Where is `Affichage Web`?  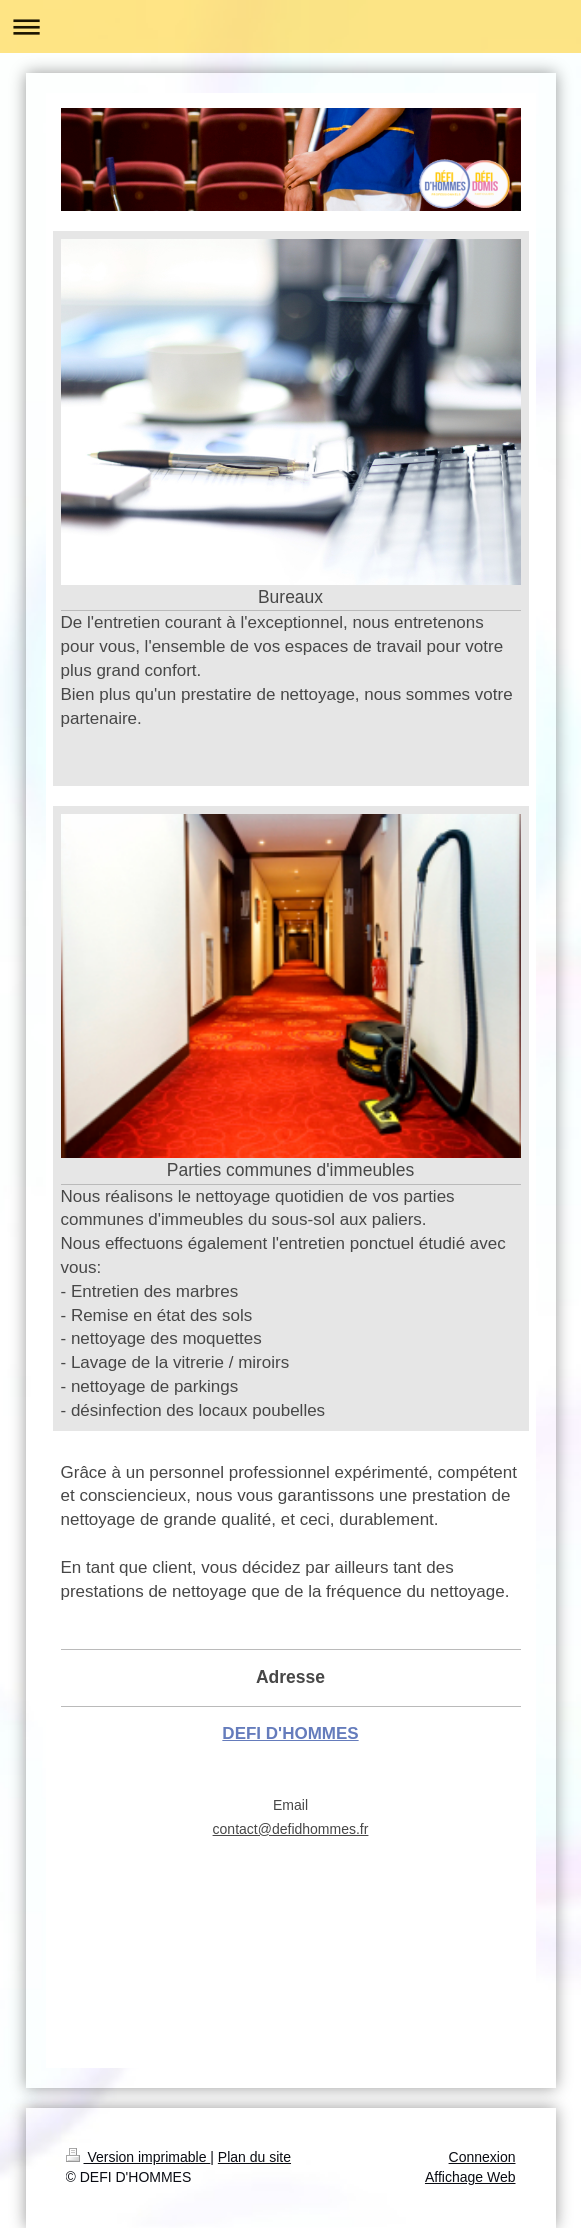 Affichage Web is located at coordinates (470, 2177).